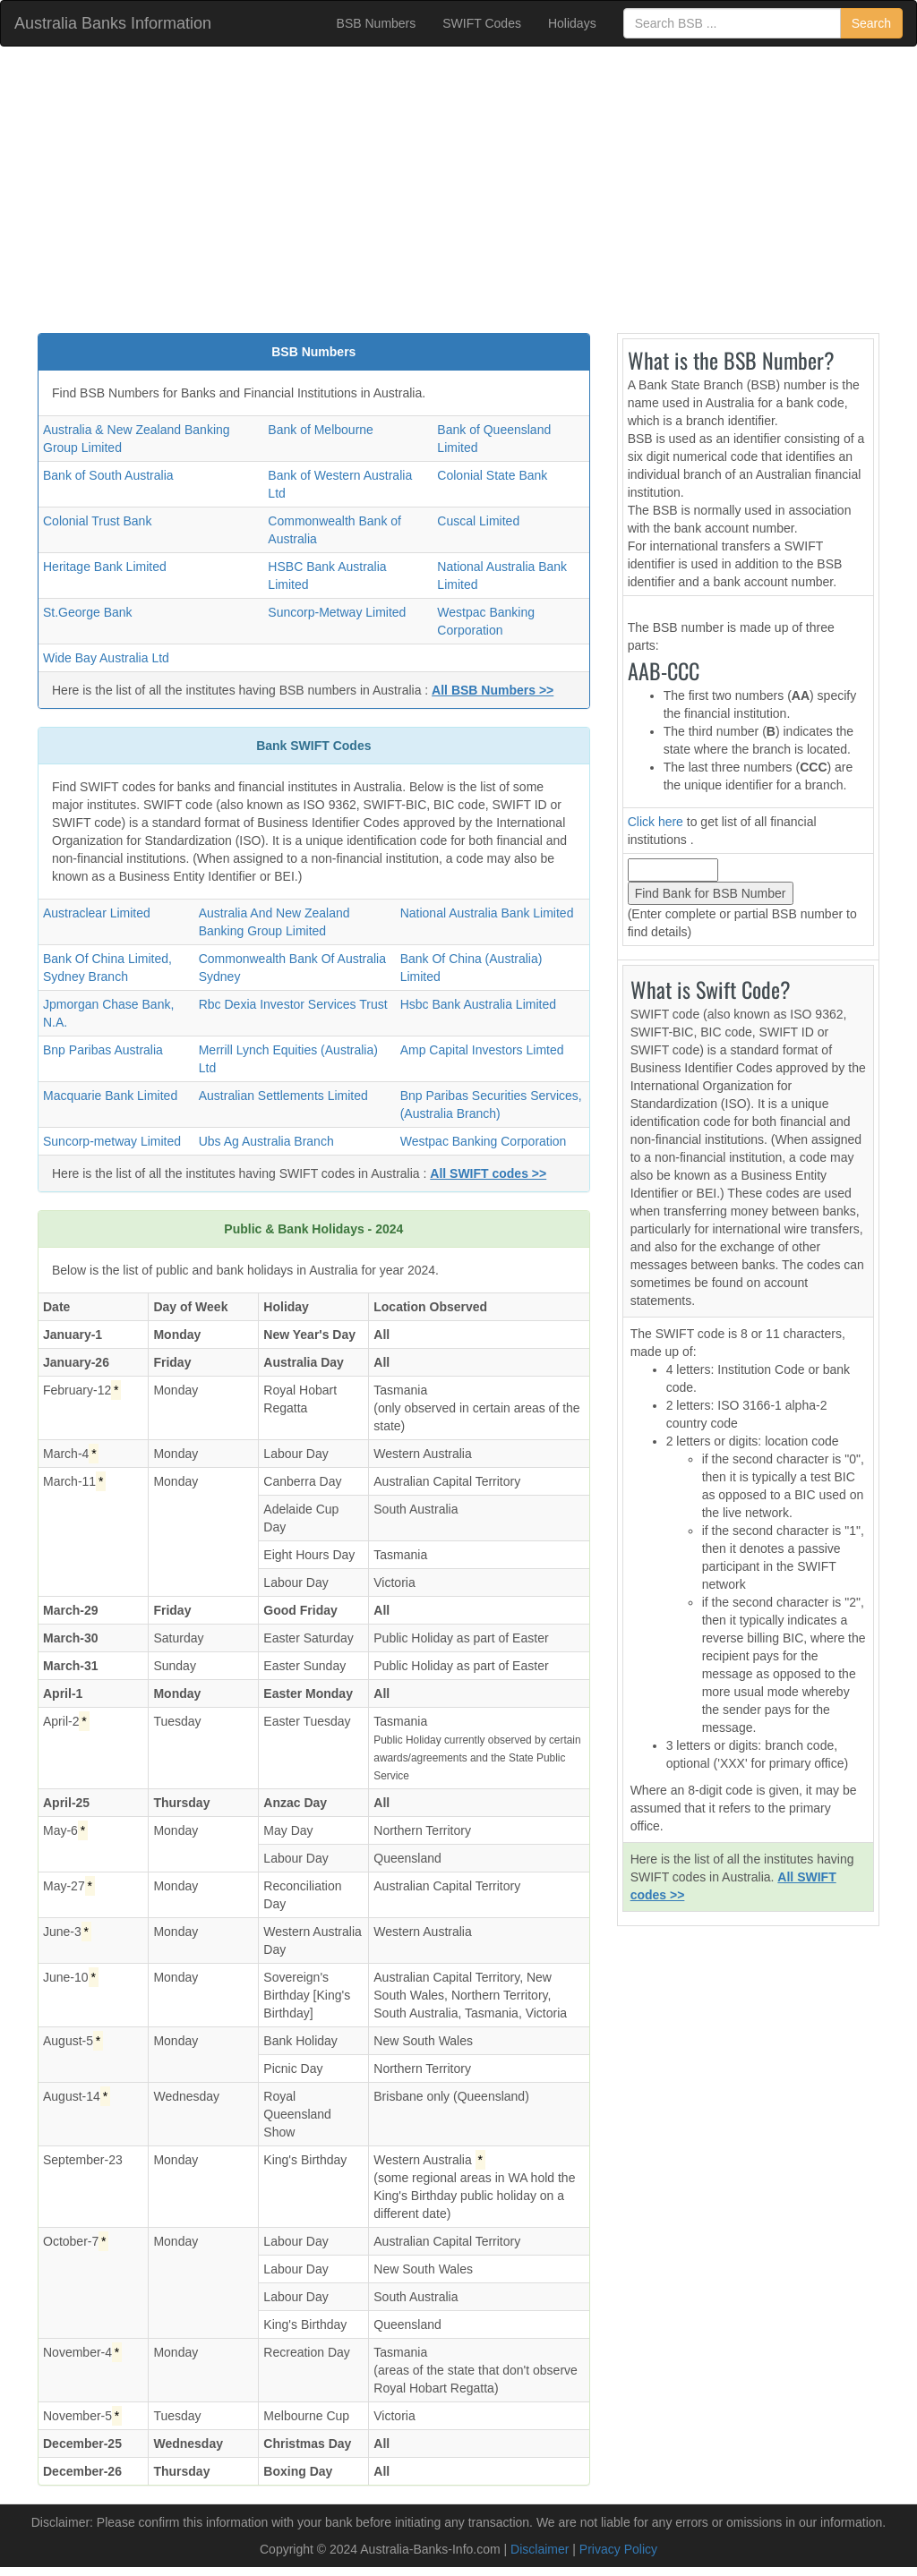 The width and height of the screenshot is (917, 2576). What do you see at coordinates (478, 1004) in the screenshot?
I see `Hsbc Bank Australia Limited` at bounding box center [478, 1004].